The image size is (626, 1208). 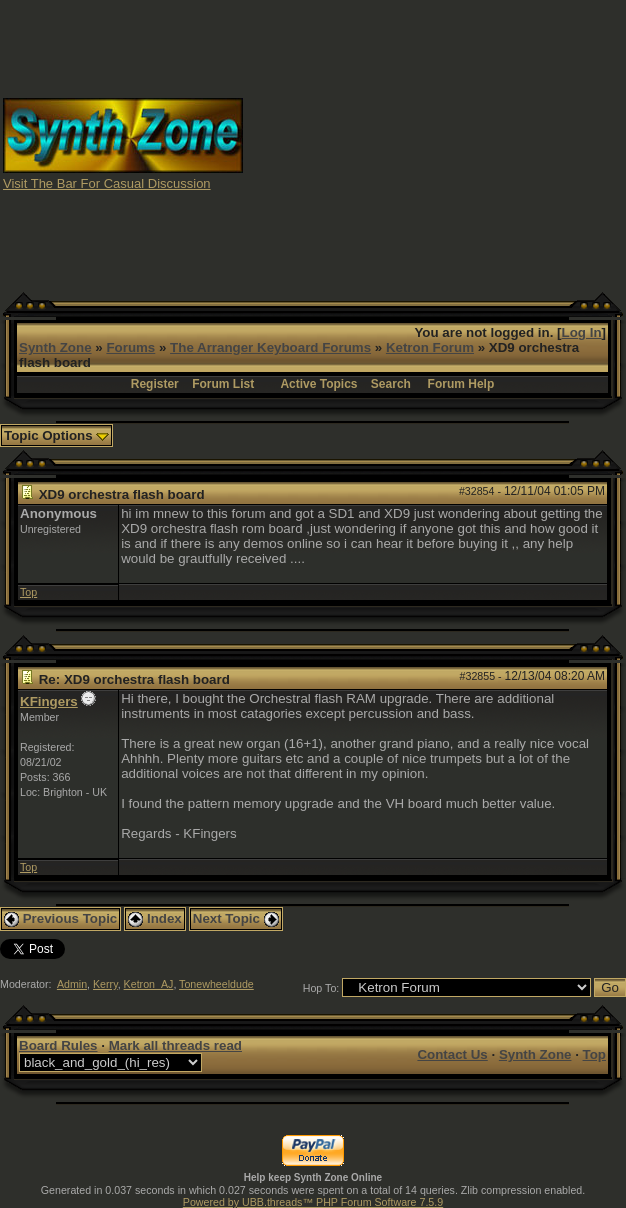 I want to click on Mark all threads read, so click(x=175, y=1045).